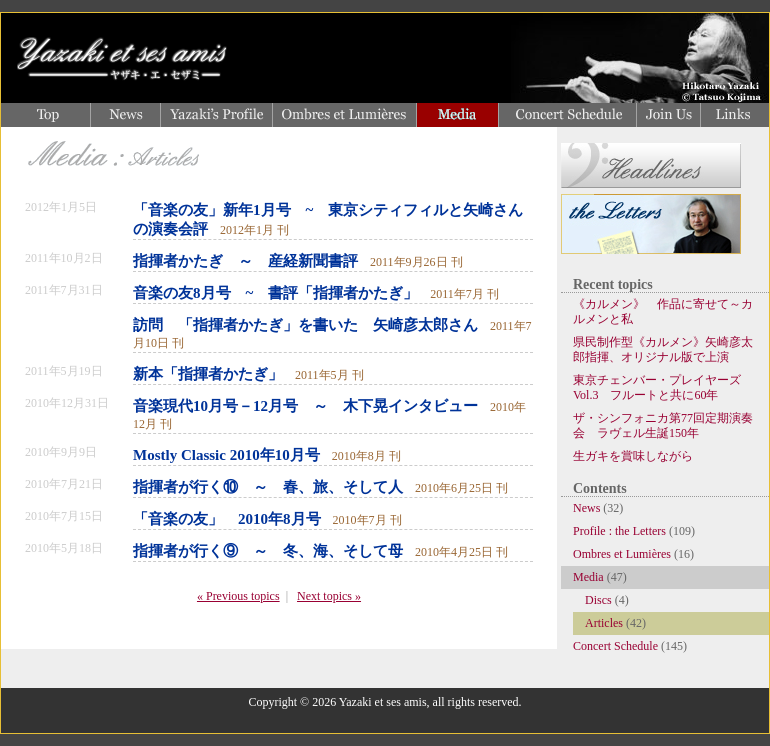 Image resolution: width=770 pixels, height=746 pixels. Describe the element at coordinates (633, 456) in the screenshot. I see `生ガキを賞味しながら` at that location.